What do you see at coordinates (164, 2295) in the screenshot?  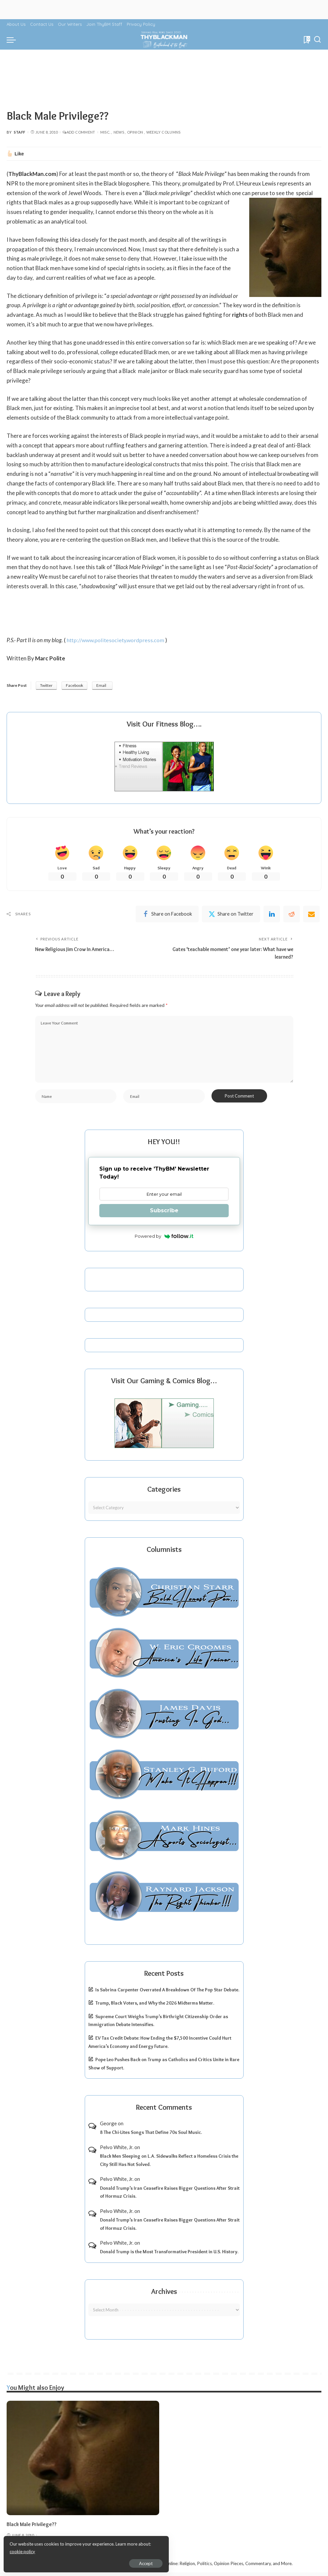 I see `Archives` at bounding box center [164, 2295].